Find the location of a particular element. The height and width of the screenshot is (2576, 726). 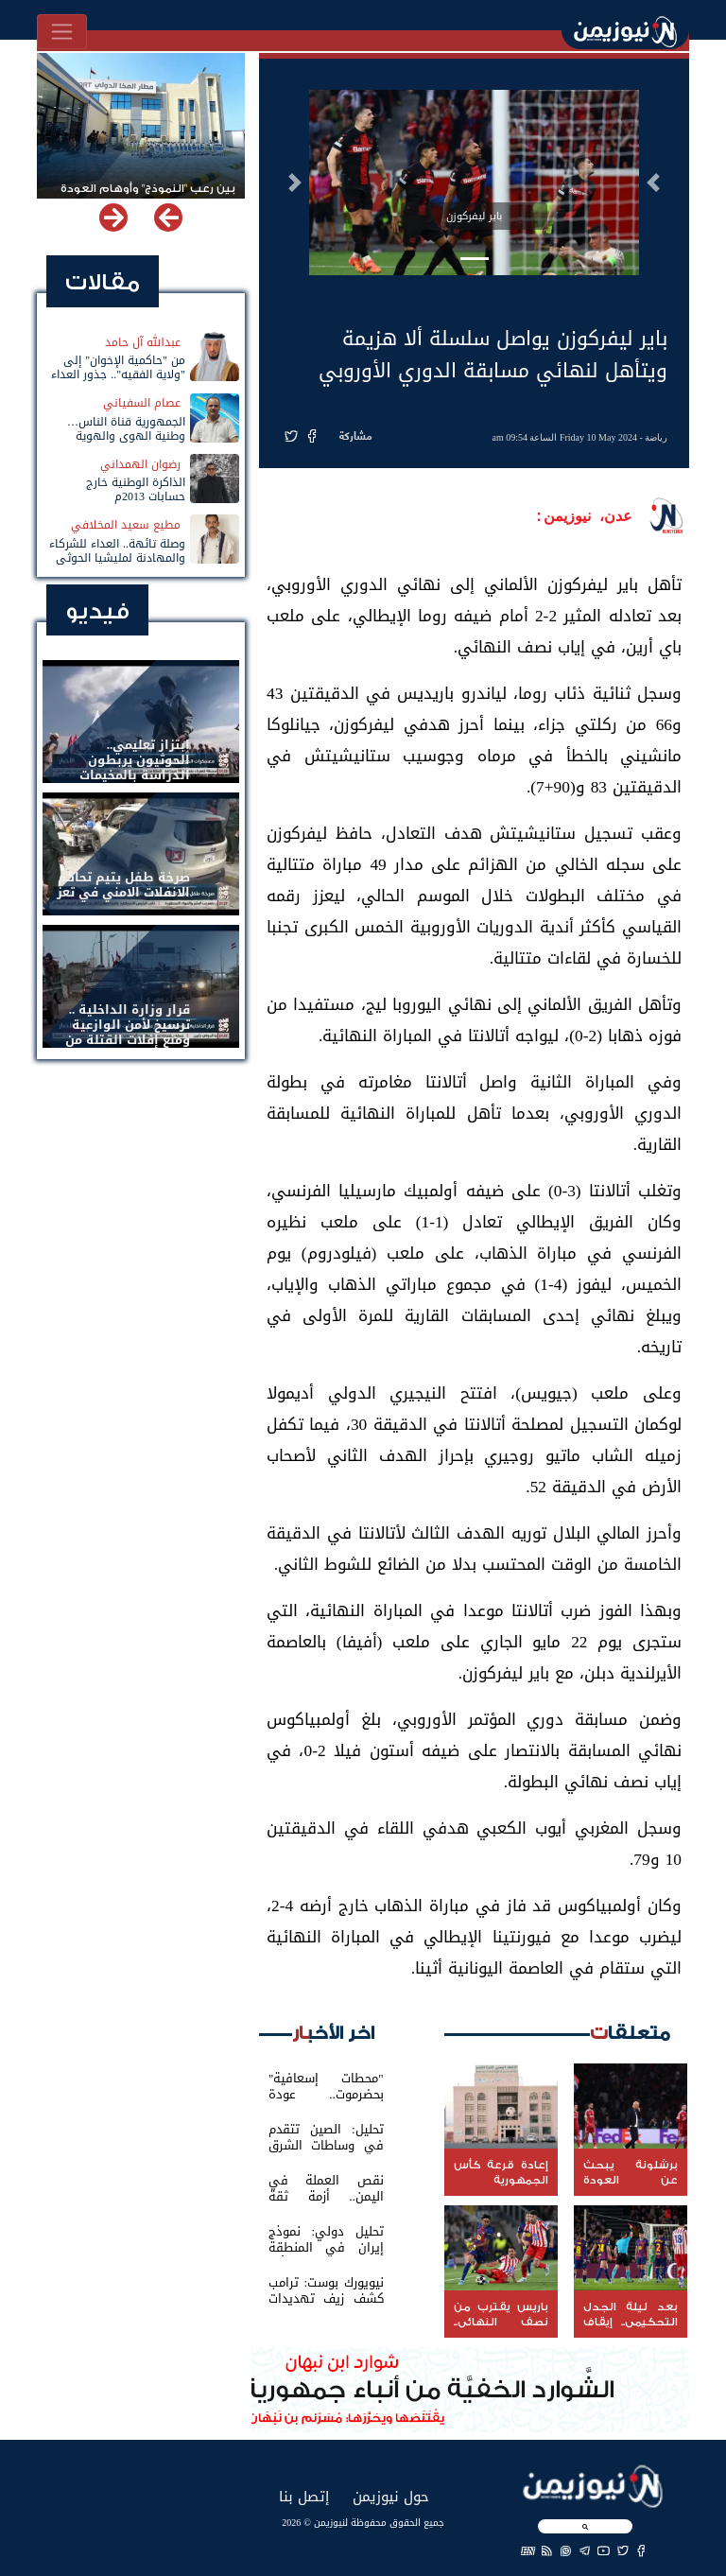

[button] is located at coordinates (653, 182).